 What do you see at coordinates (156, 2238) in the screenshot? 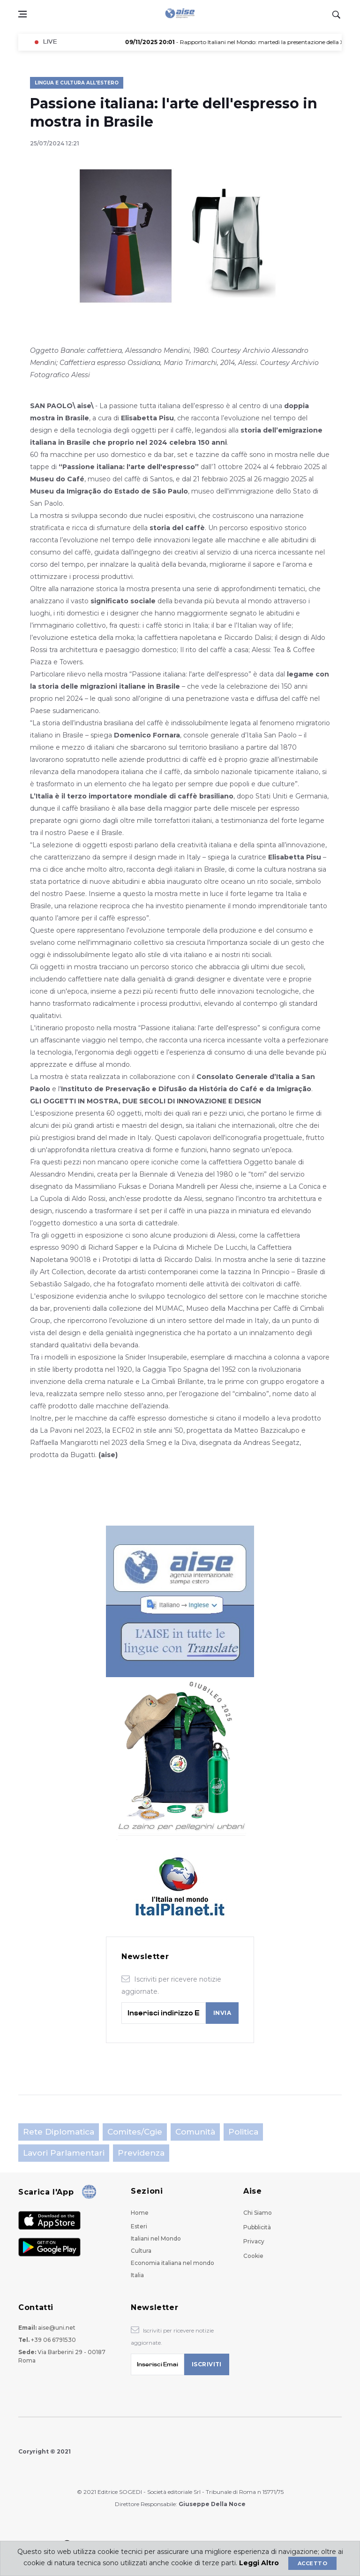
I see `Italiani nel Mondo` at bounding box center [156, 2238].